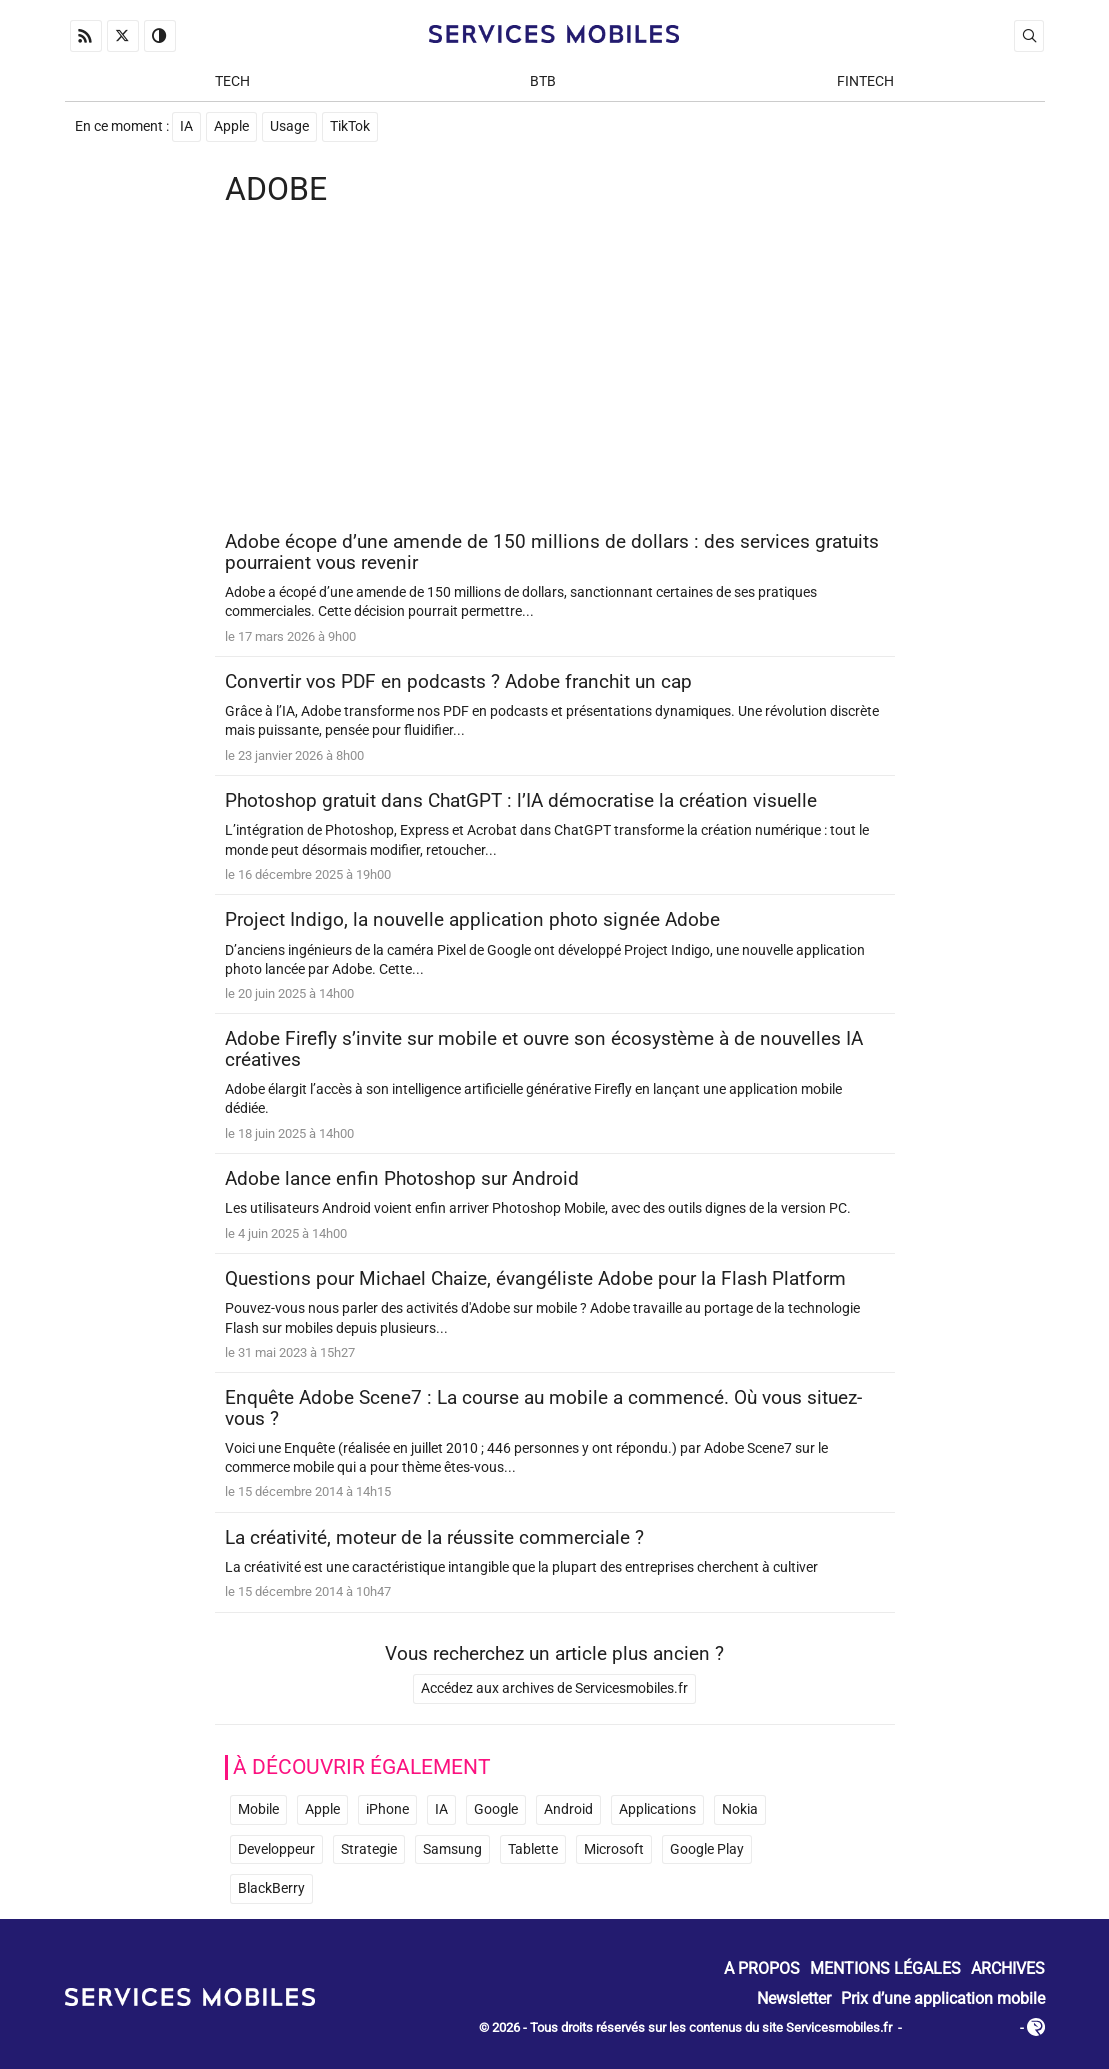 This screenshot has width=1109, height=2069. What do you see at coordinates (496, 1809) in the screenshot?
I see `Google` at bounding box center [496, 1809].